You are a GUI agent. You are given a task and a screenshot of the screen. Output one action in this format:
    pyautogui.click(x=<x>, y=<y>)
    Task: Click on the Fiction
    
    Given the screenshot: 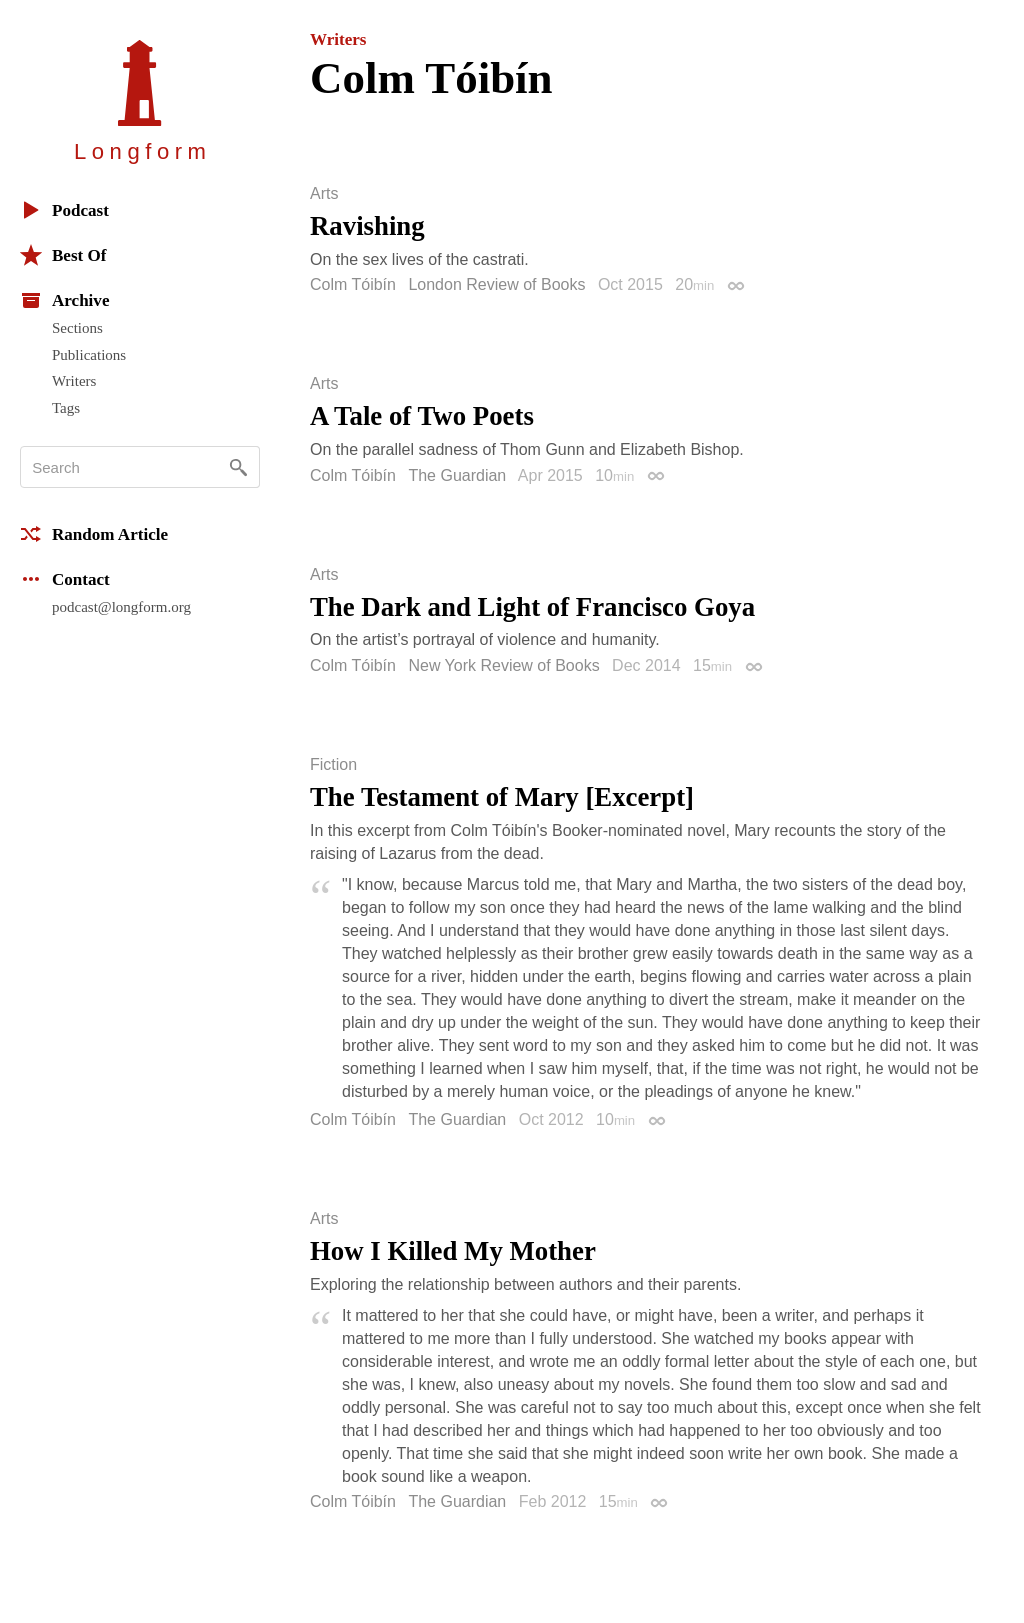 What is the action you would take?
    pyautogui.click(x=333, y=765)
    